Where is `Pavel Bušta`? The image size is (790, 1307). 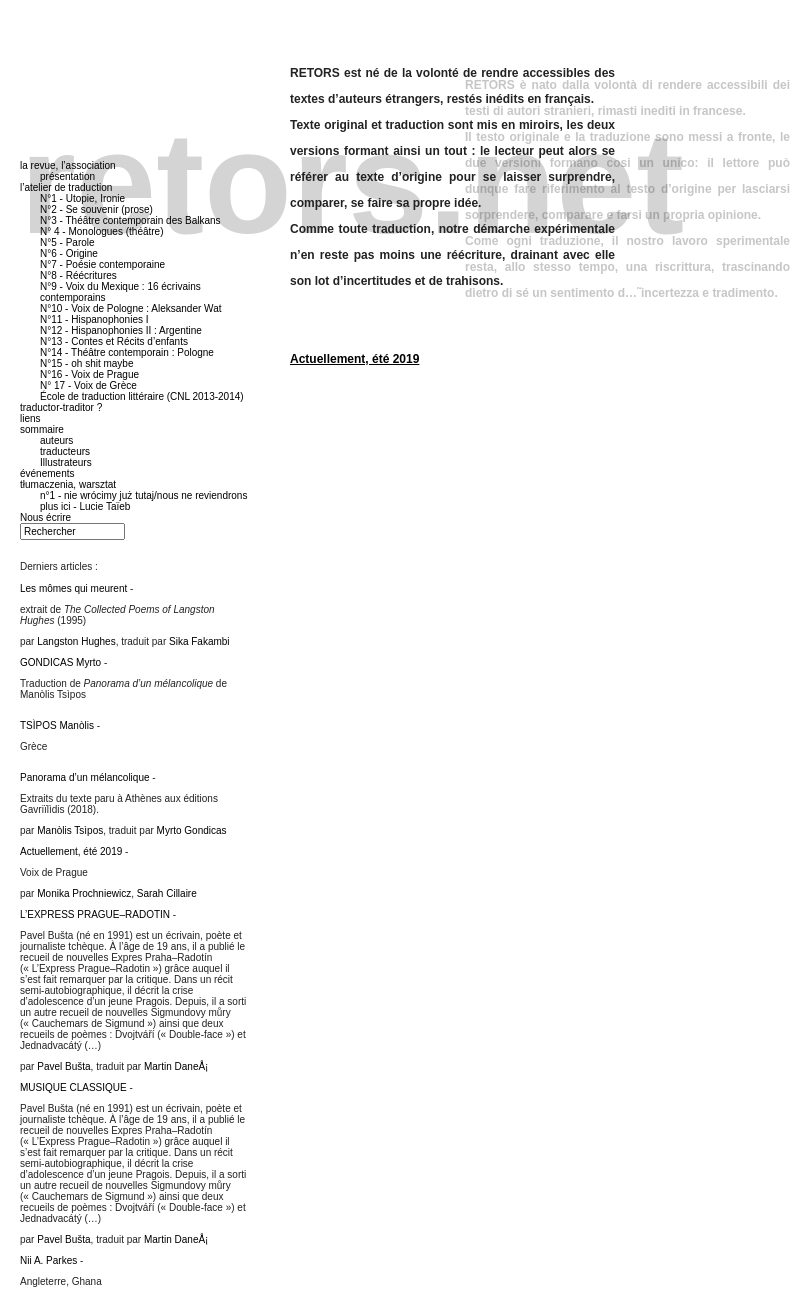 Pavel Bušta is located at coordinates (63, 1066).